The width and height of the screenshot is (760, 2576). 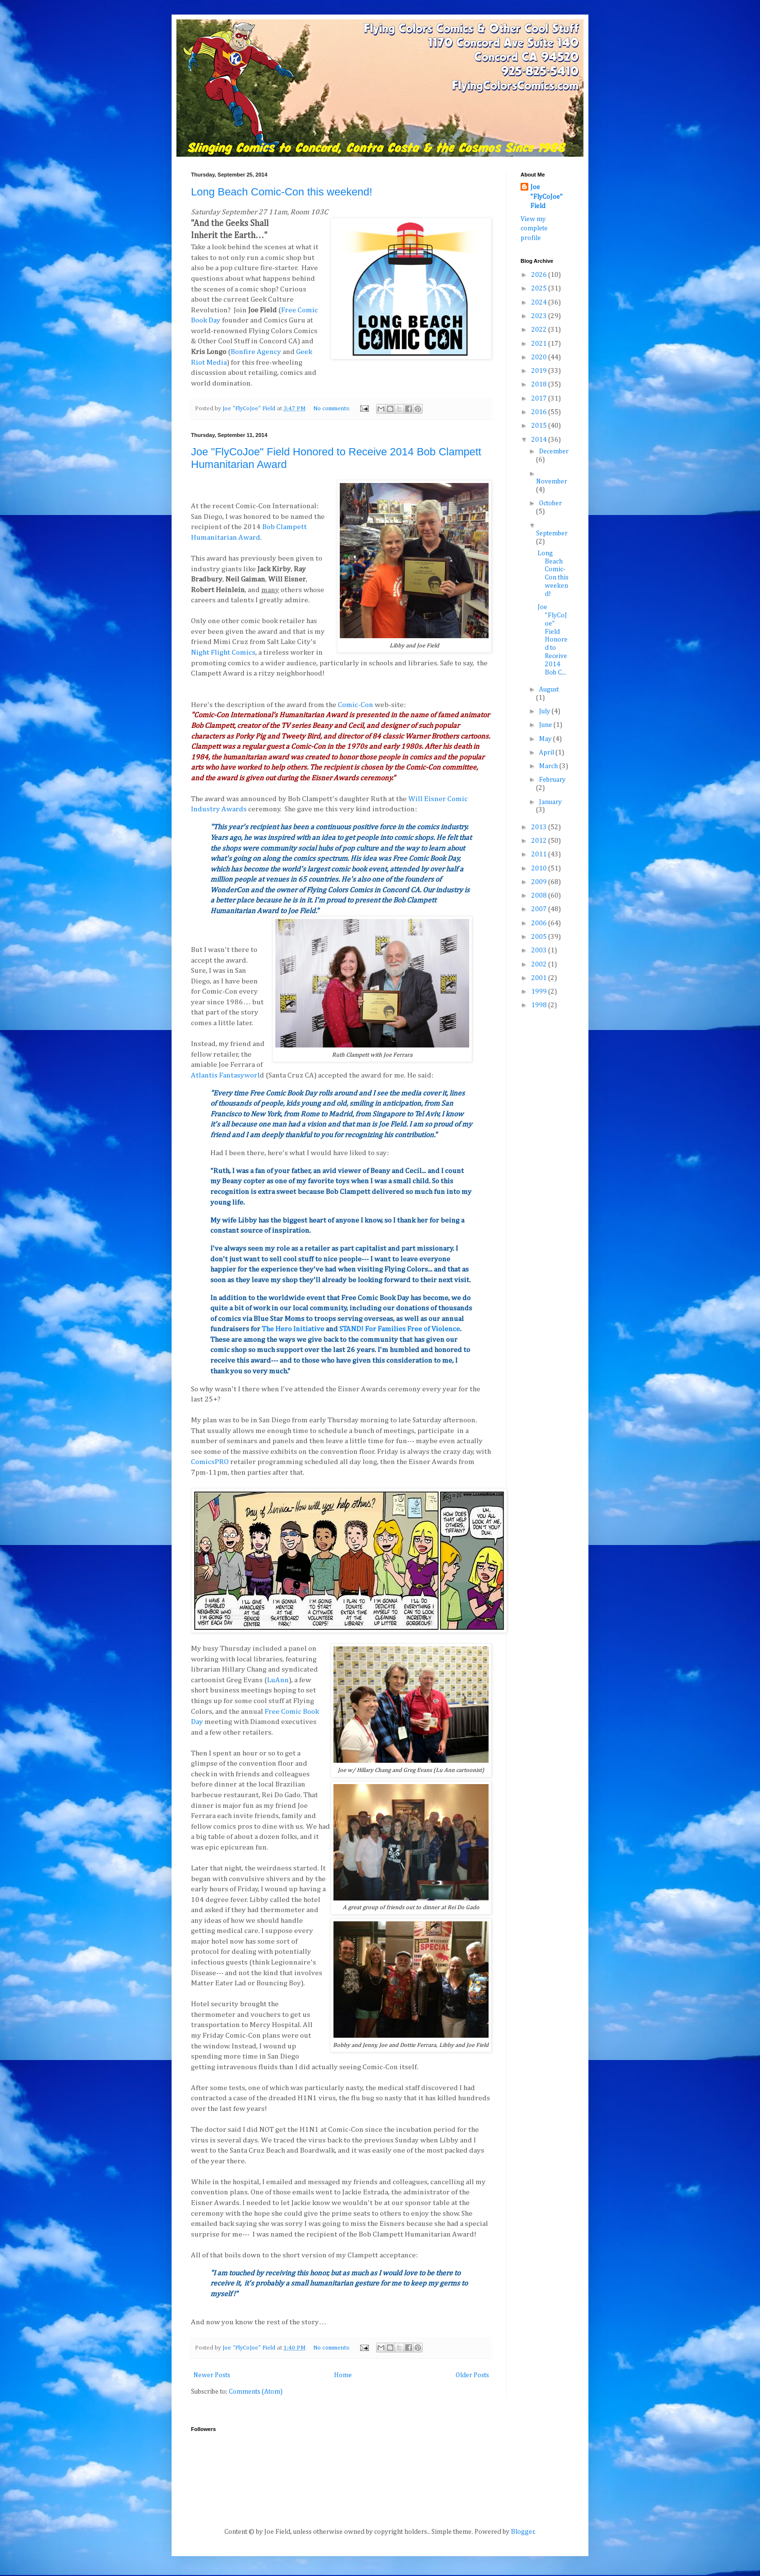 What do you see at coordinates (293, 1329) in the screenshot?
I see `The Hero Initiative` at bounding box center [293, 1329].